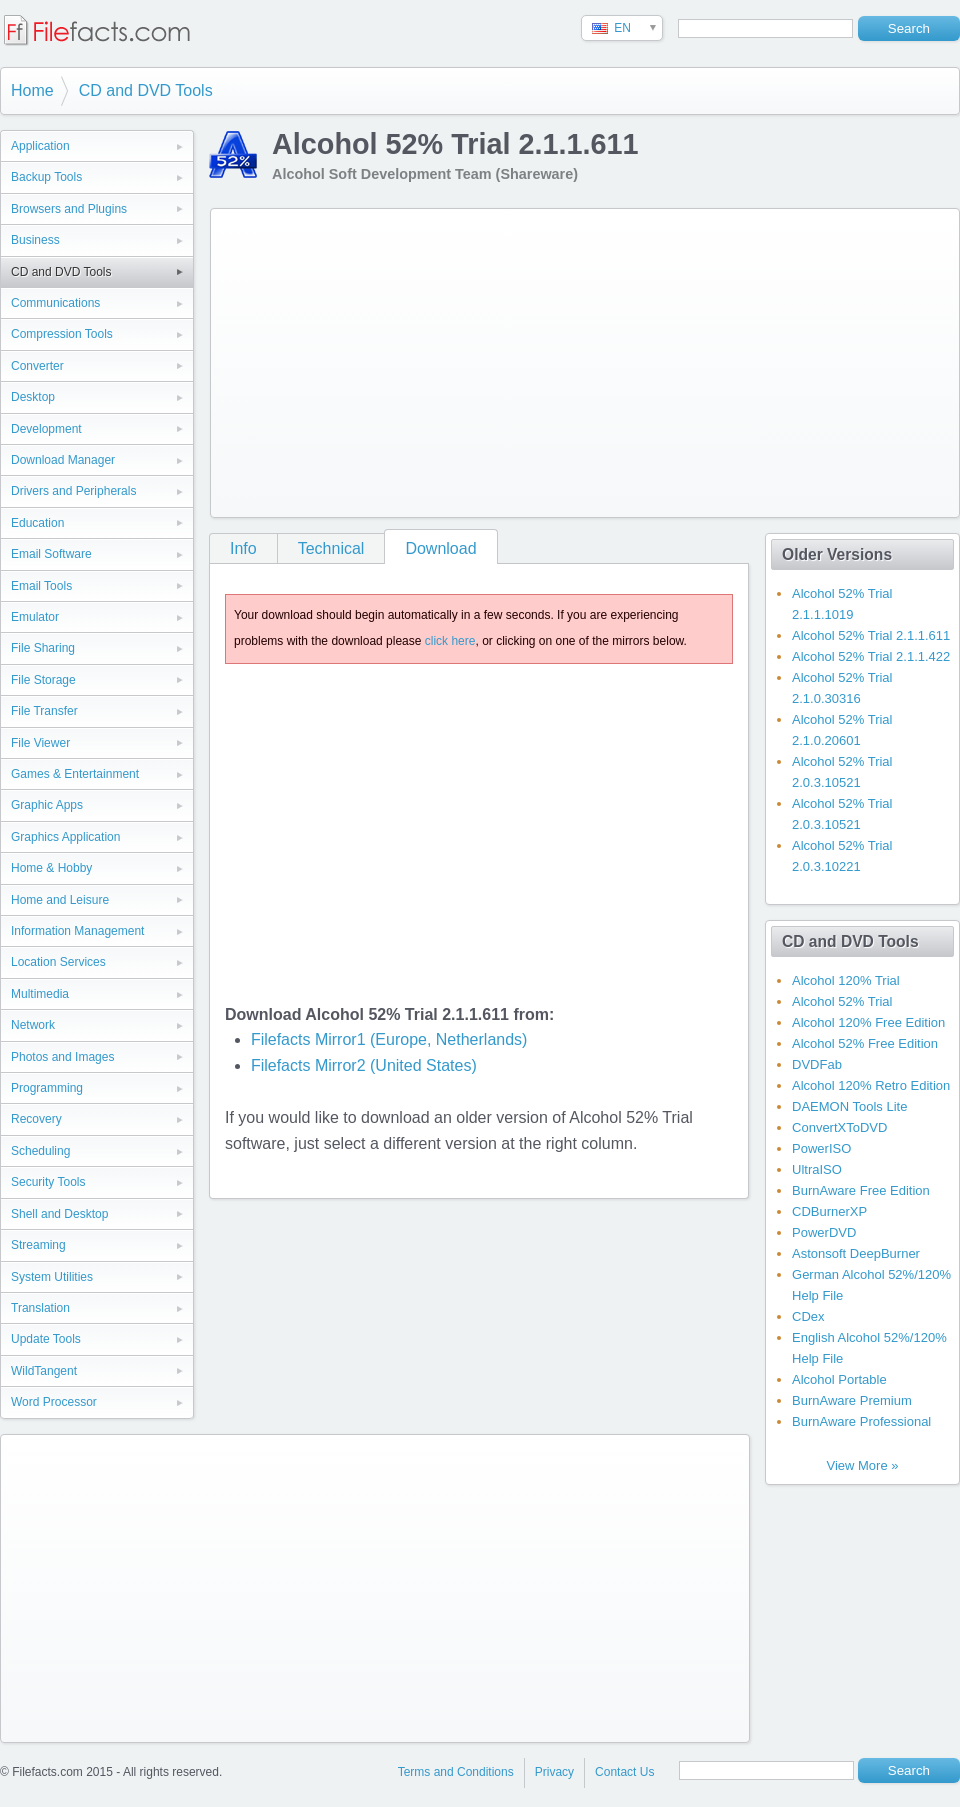 This screenshot has width=960, height=1807. I want to click on File Viewer, so click(40, 743).